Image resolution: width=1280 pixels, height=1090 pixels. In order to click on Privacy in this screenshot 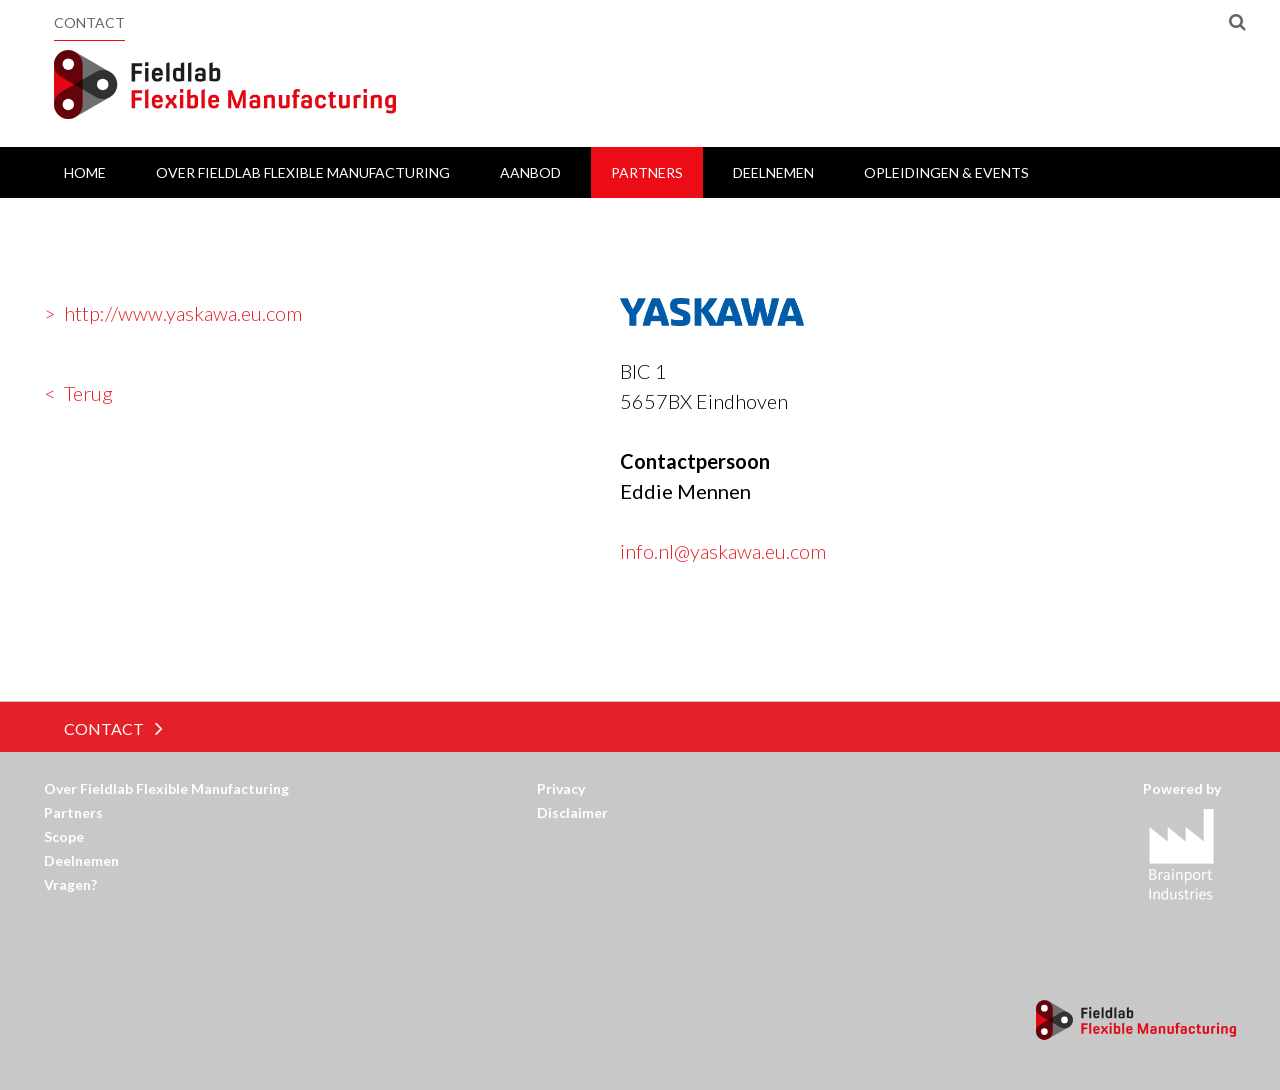, I will do `click(561, 788)`.